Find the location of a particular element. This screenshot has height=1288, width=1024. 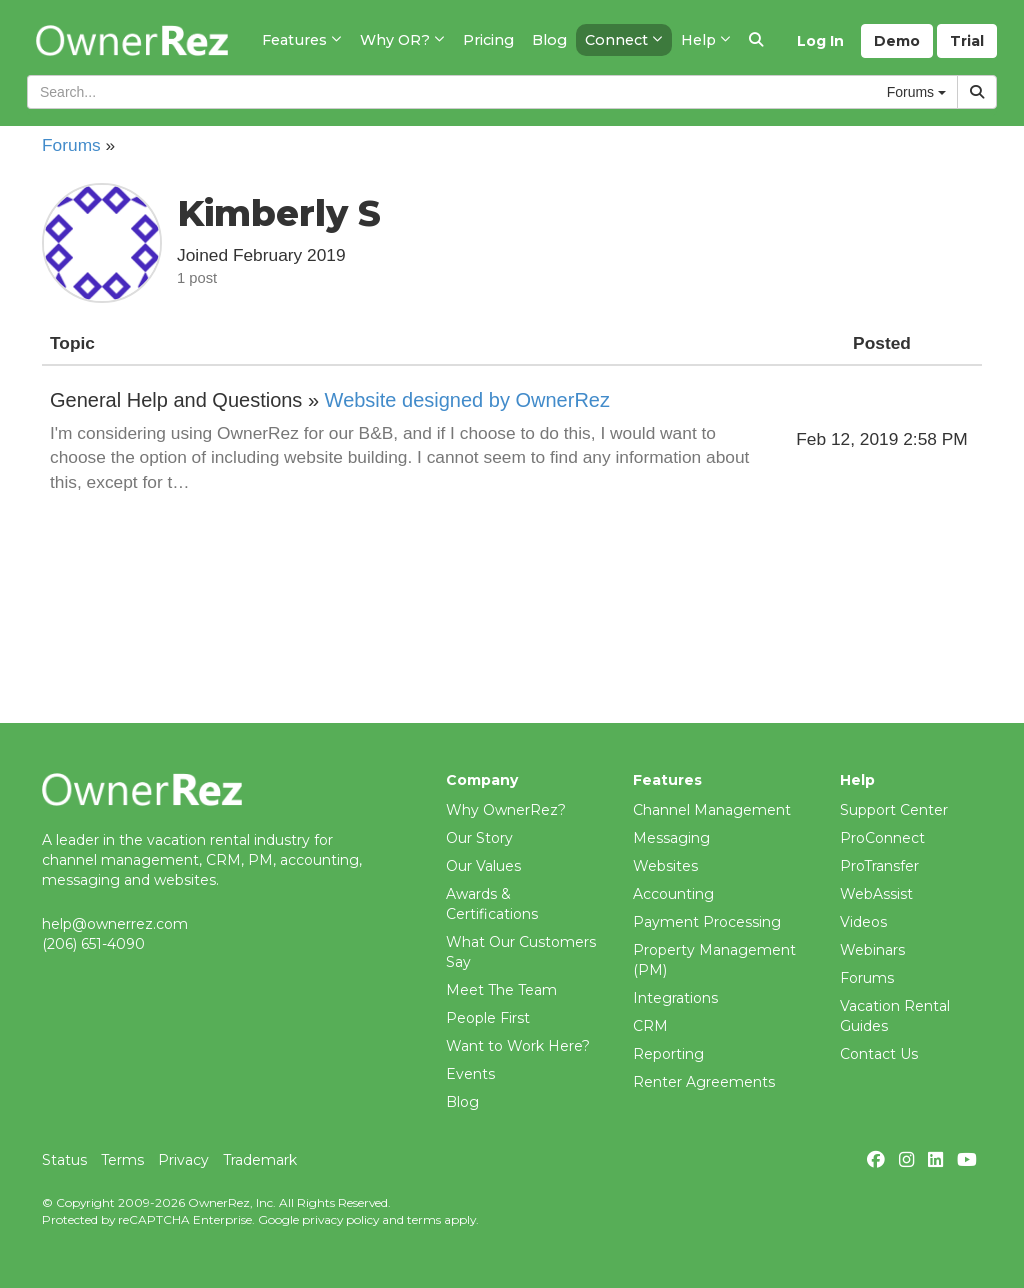

Events is located at coordinates (470, 1074).